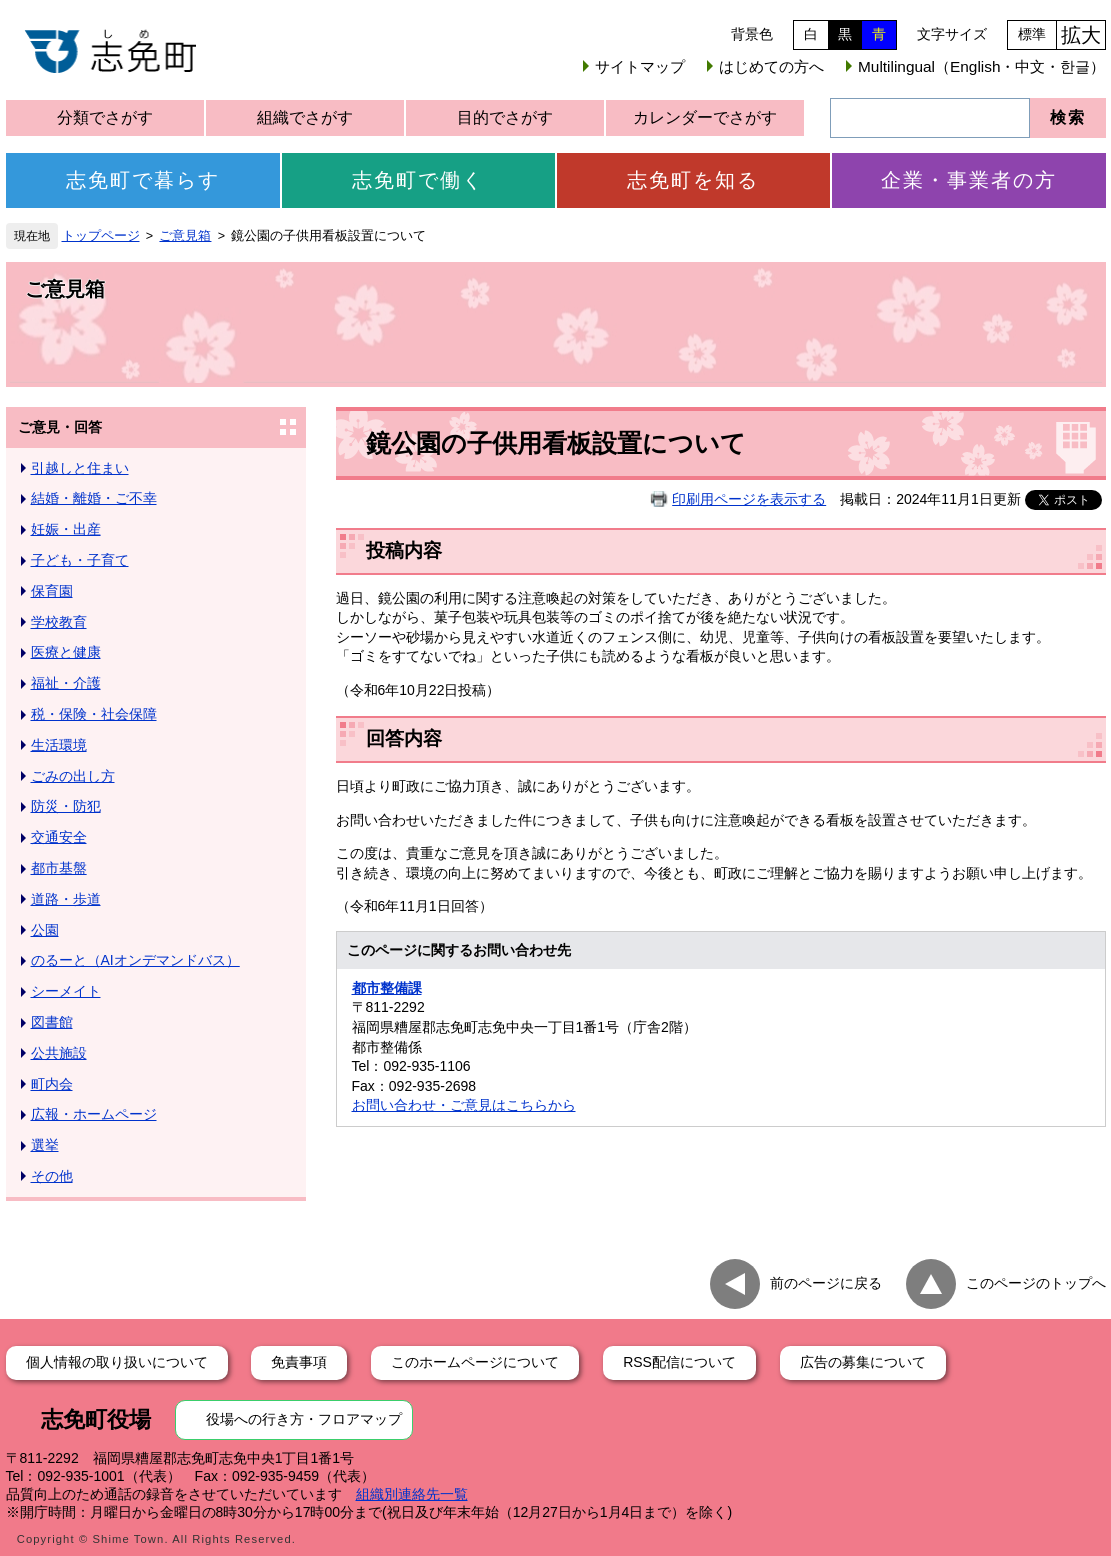  Describe the element at coordinates (863, 1362) in the screenshot. I see `広告の募集について` at that location.